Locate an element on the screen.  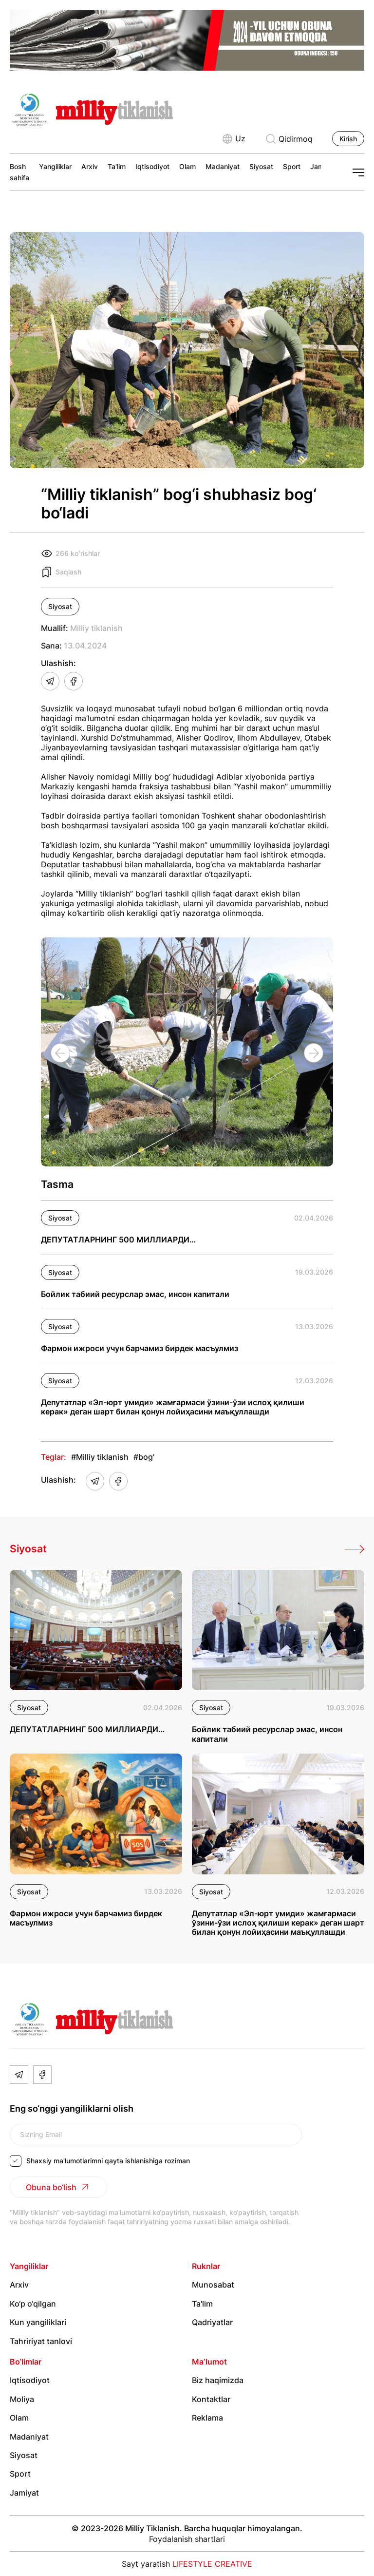
Kun yangiliklari is located at coordinates (38, 2322).